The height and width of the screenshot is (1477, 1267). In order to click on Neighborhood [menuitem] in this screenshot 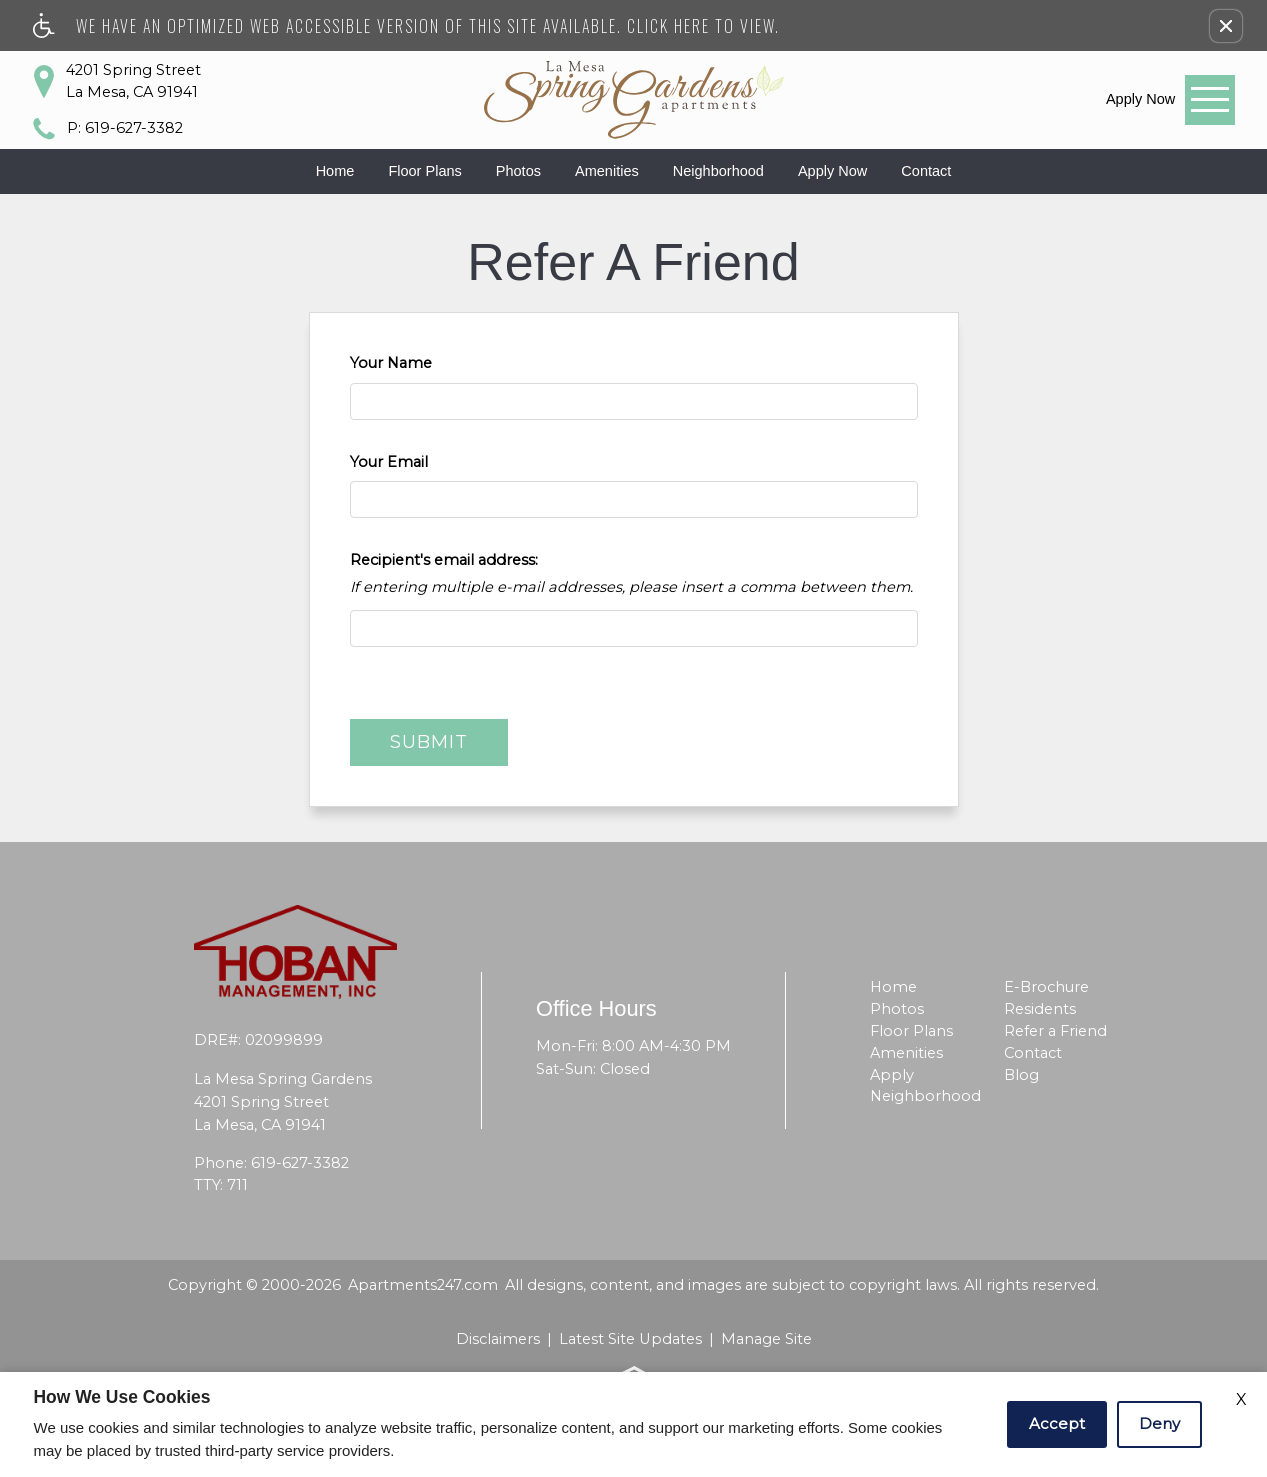, I will do `click(925, 1096)`.